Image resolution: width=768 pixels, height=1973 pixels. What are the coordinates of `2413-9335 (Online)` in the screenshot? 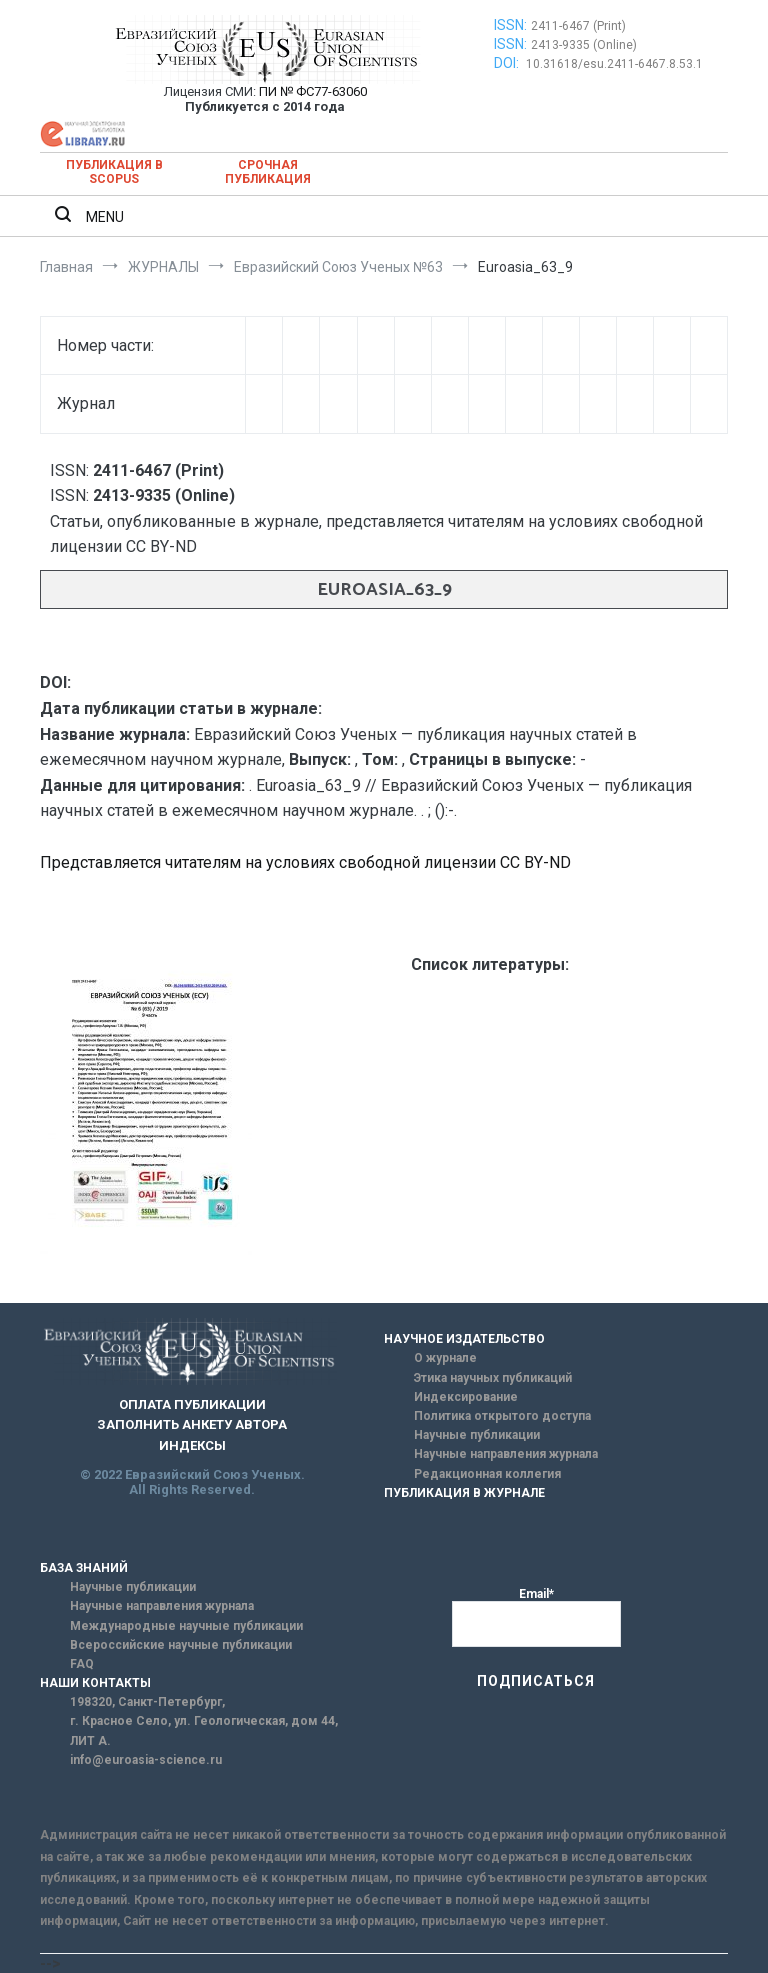 It's located at (584, 45).